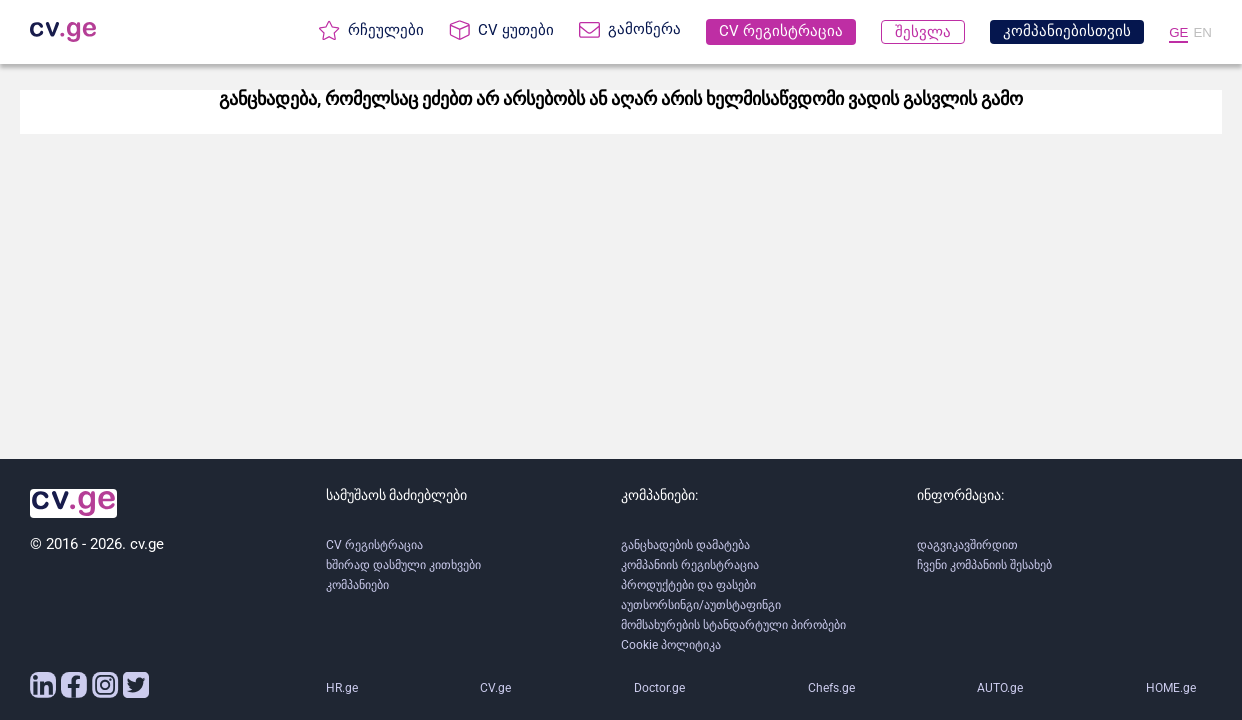 This screenshot has width=1242, height=720. Describe the element at coordinates (733, 625) in the screenshot. I see `მომსახურების სტანდარტული პირობები` at that location.